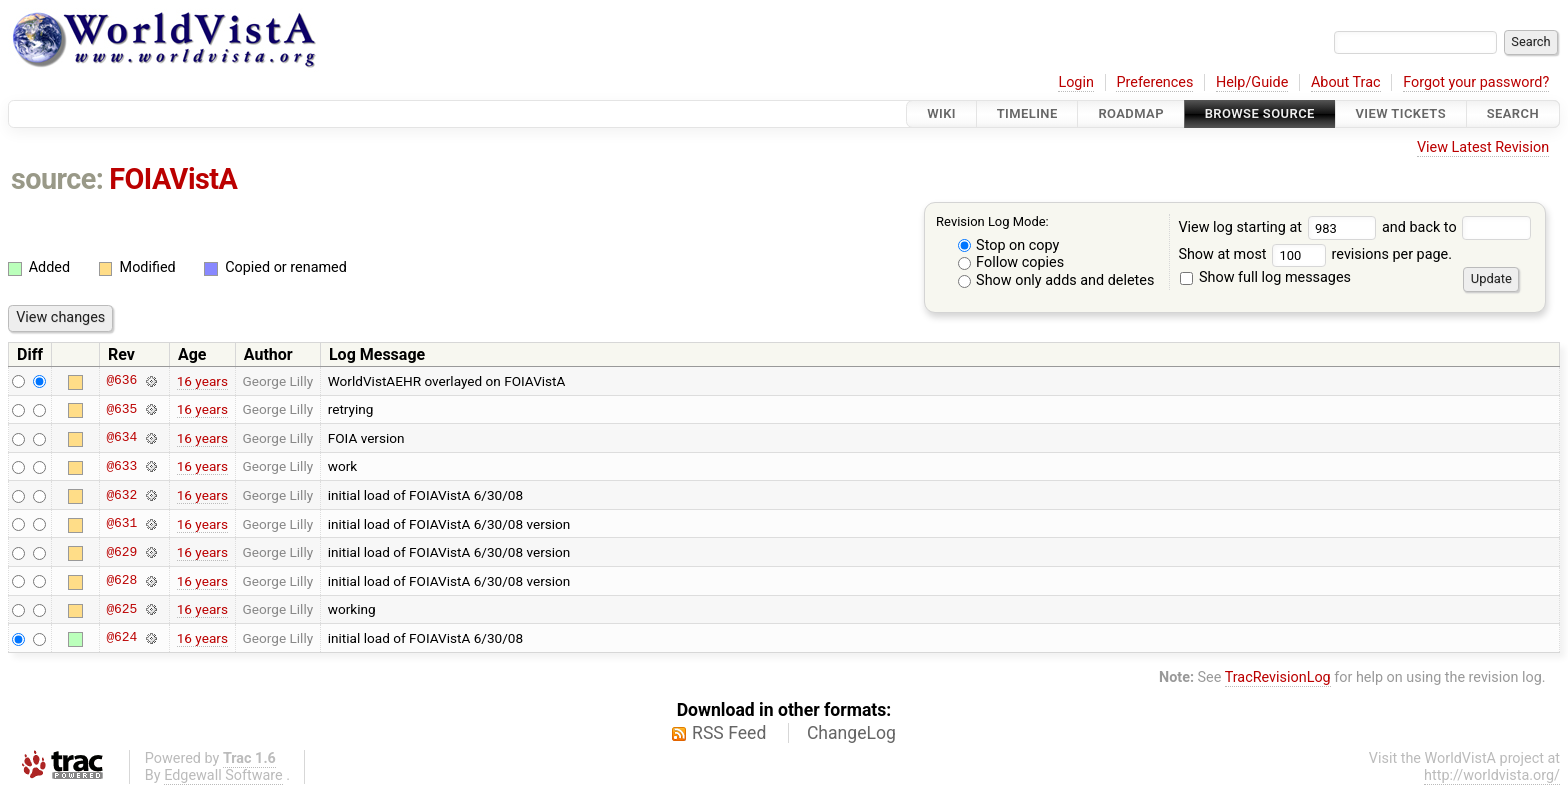  I want to click on Help/Guide, so click(1252, 82).